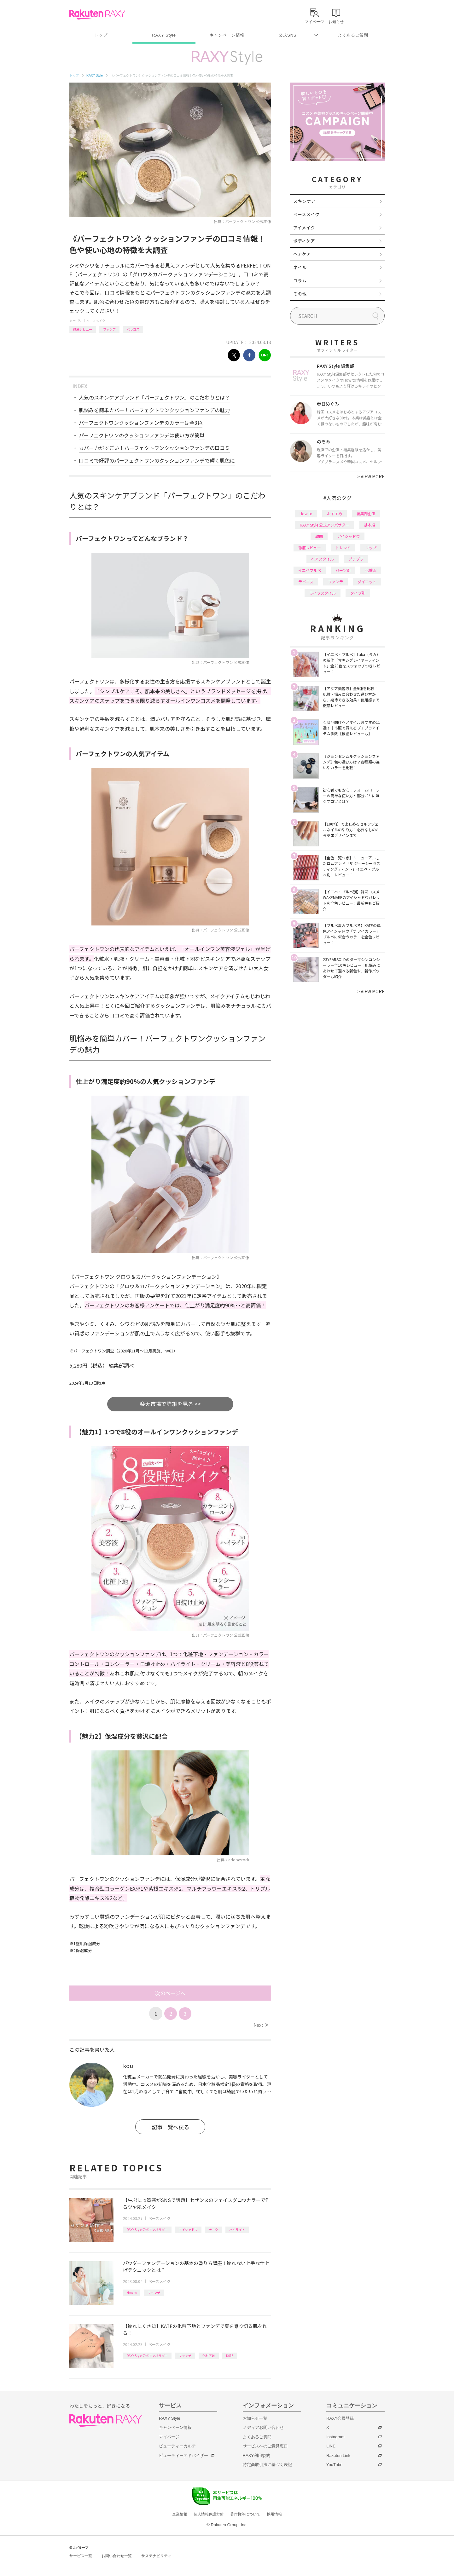 Image resolution: width=454 pixels, height=2576 pixels. I want to click on ビューティーカルテ, so click(177, 2446).